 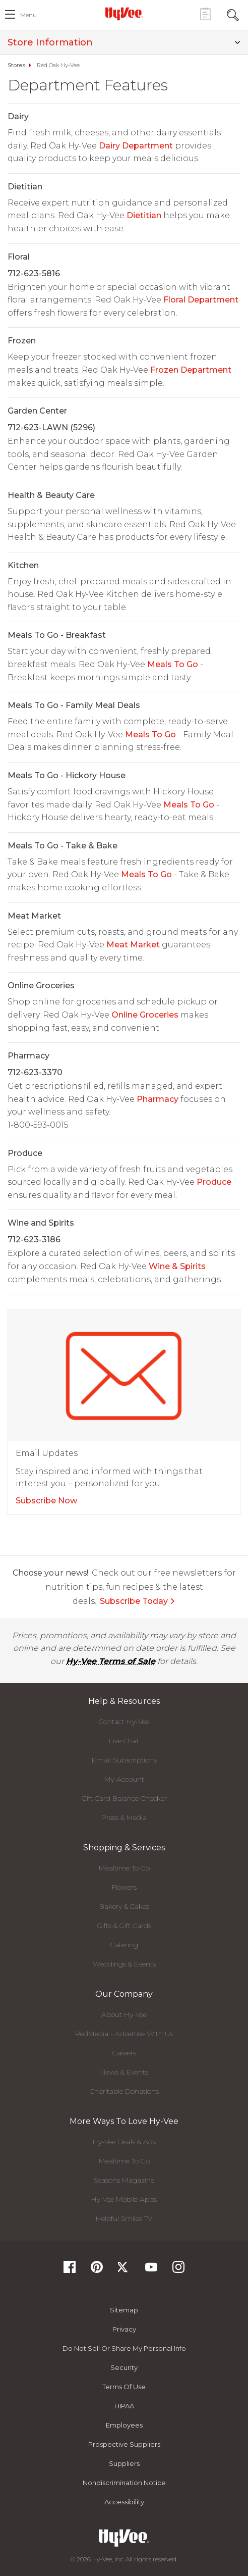 What do you see at coordinates (124, 13) in the screenshot?
I see `[Hy-Vee Logo, Homepage]` at bounding box center [124, 13].